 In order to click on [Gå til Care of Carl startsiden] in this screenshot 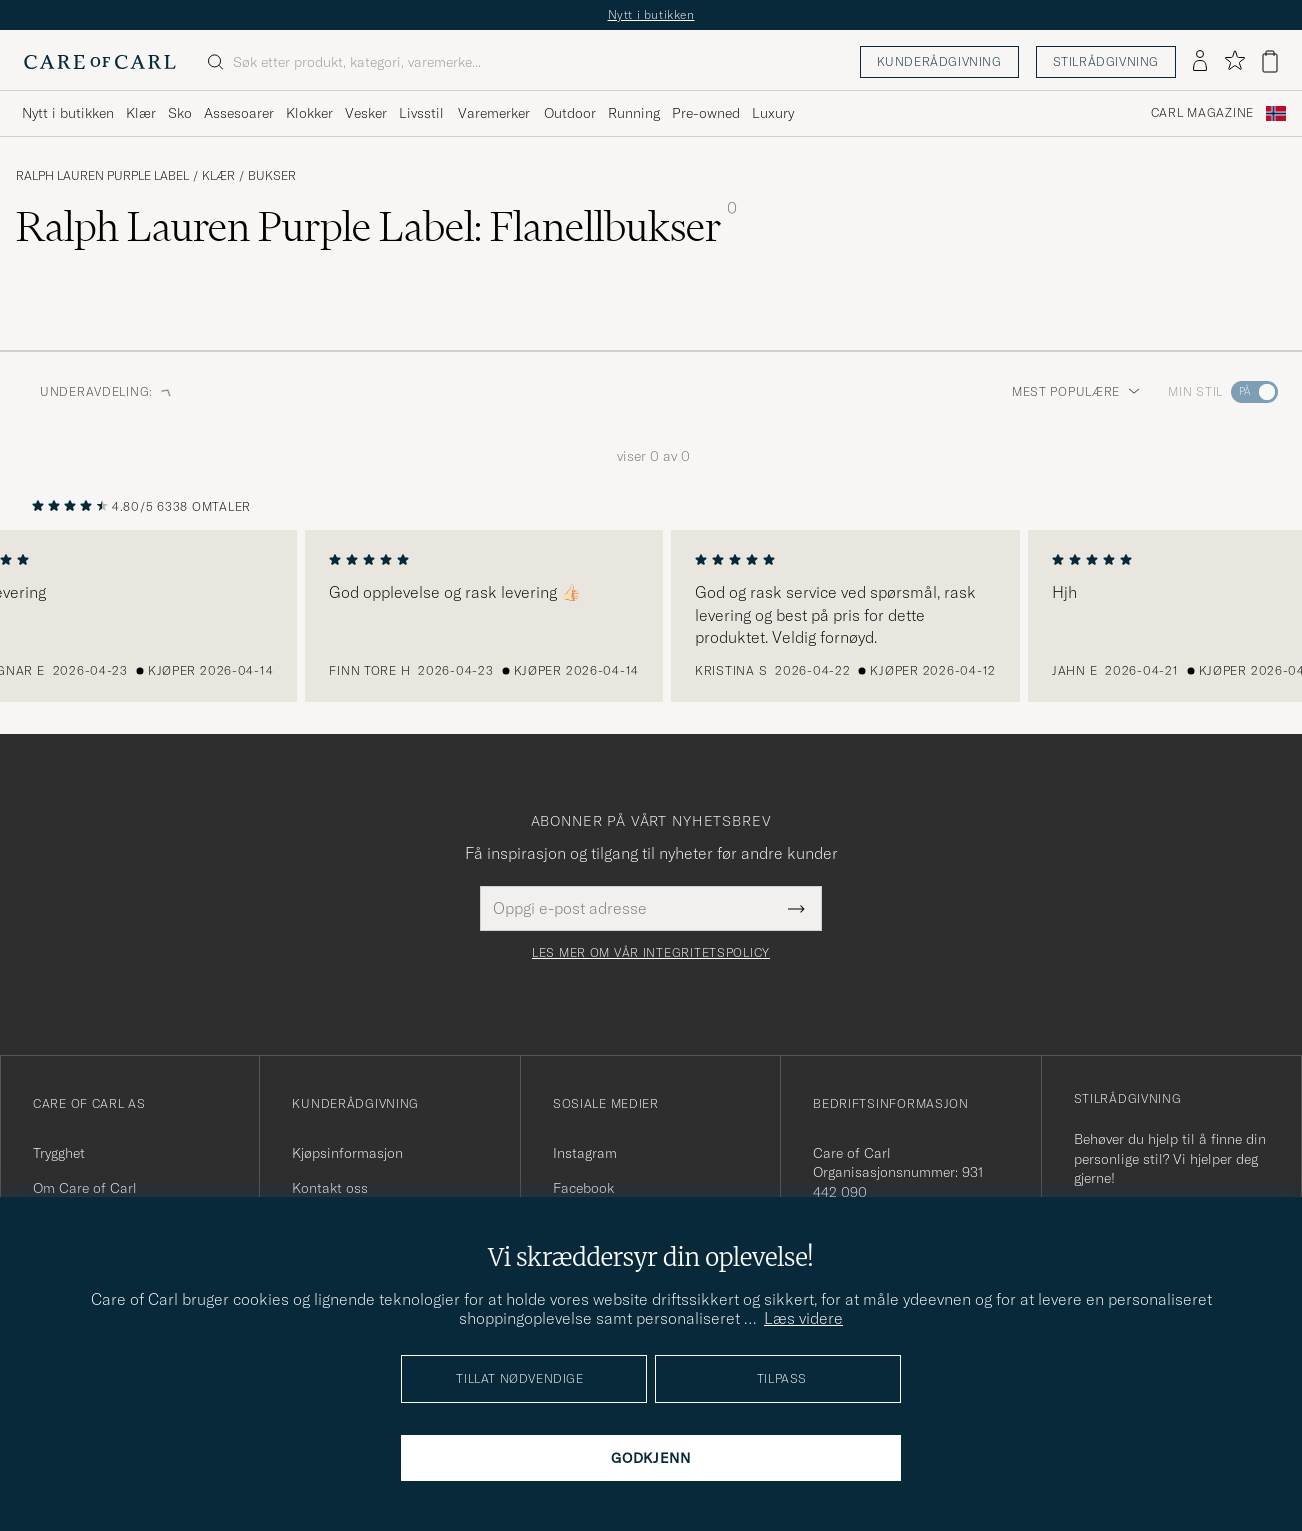, I will do `click(100, 62)`.